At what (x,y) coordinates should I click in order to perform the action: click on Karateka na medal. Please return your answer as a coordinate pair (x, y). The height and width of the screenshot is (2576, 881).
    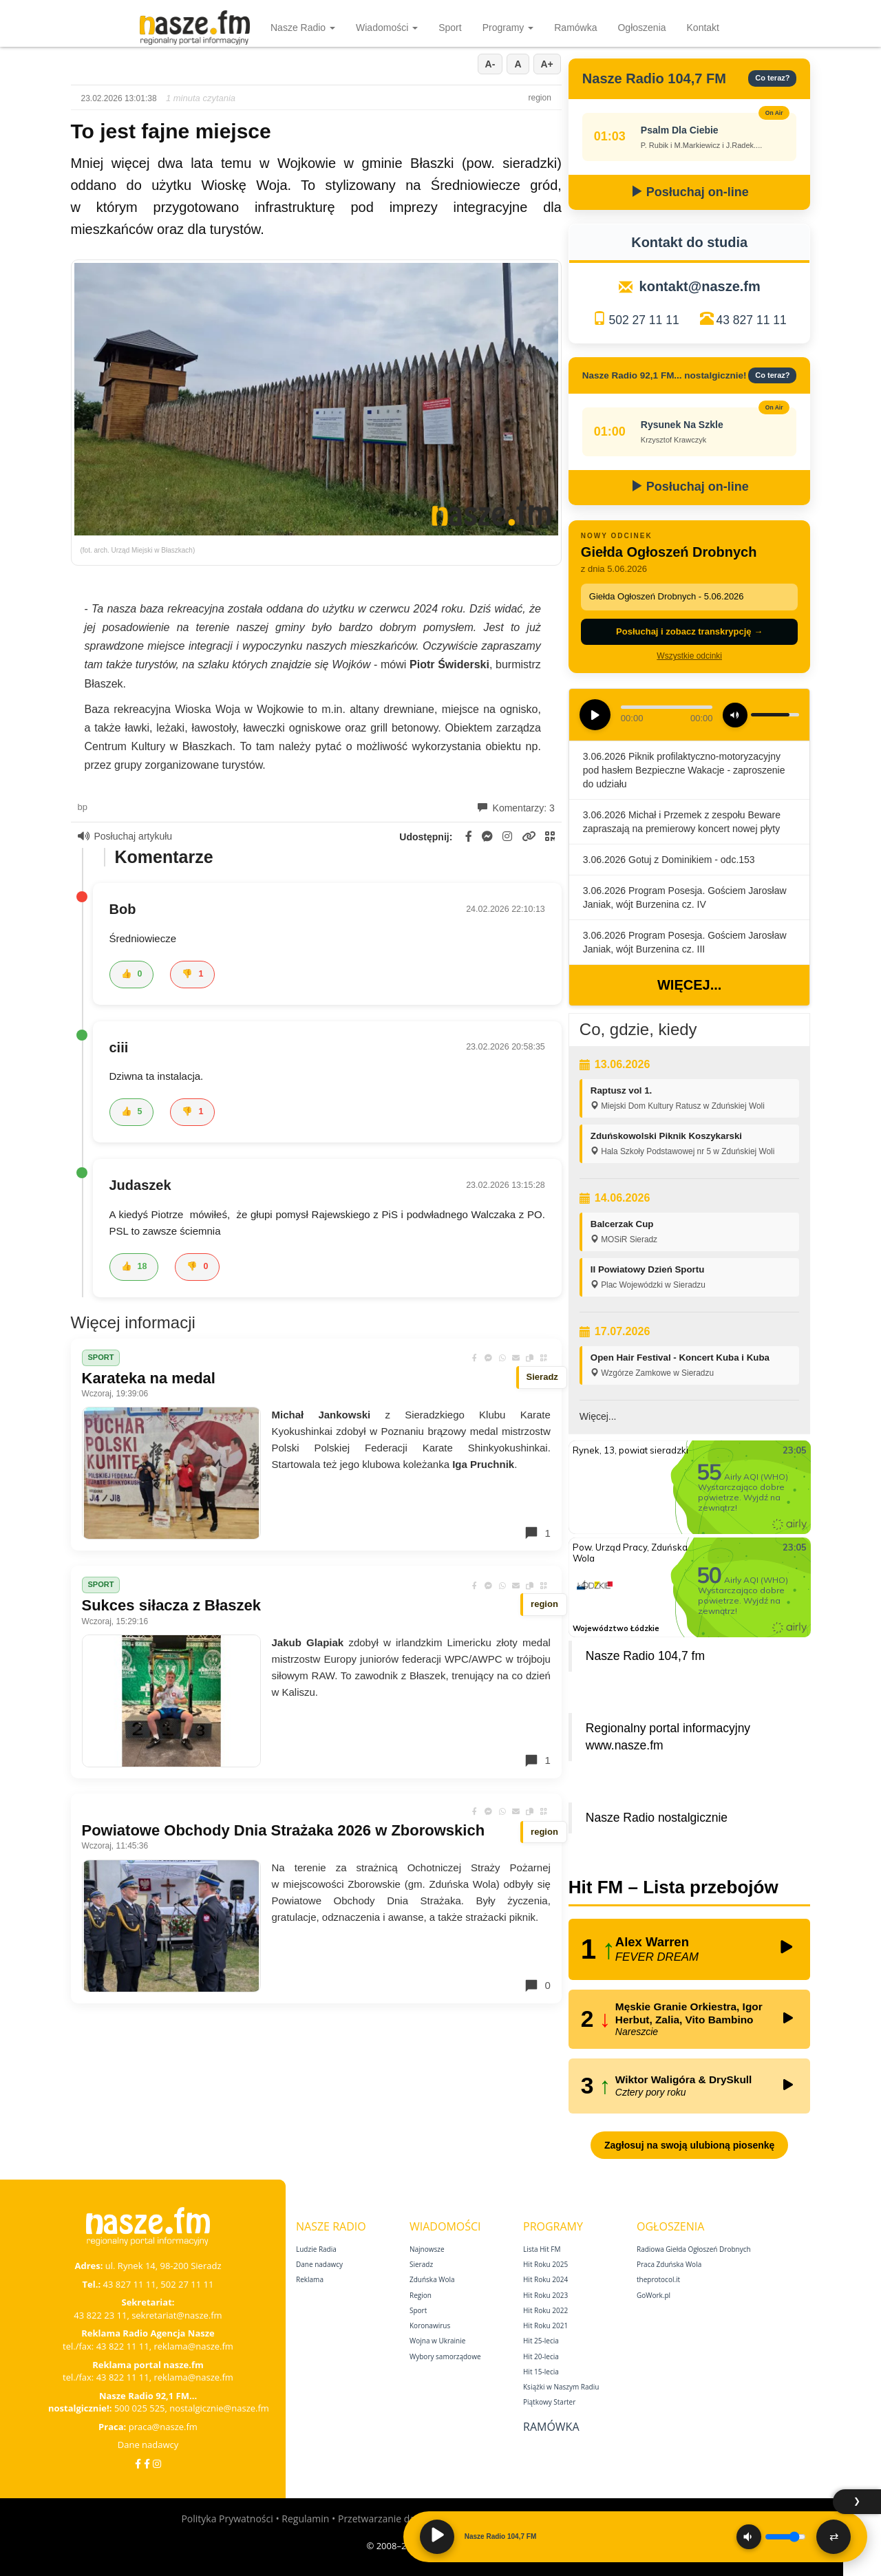
    Looking at the image, I should click on (148, 1378).